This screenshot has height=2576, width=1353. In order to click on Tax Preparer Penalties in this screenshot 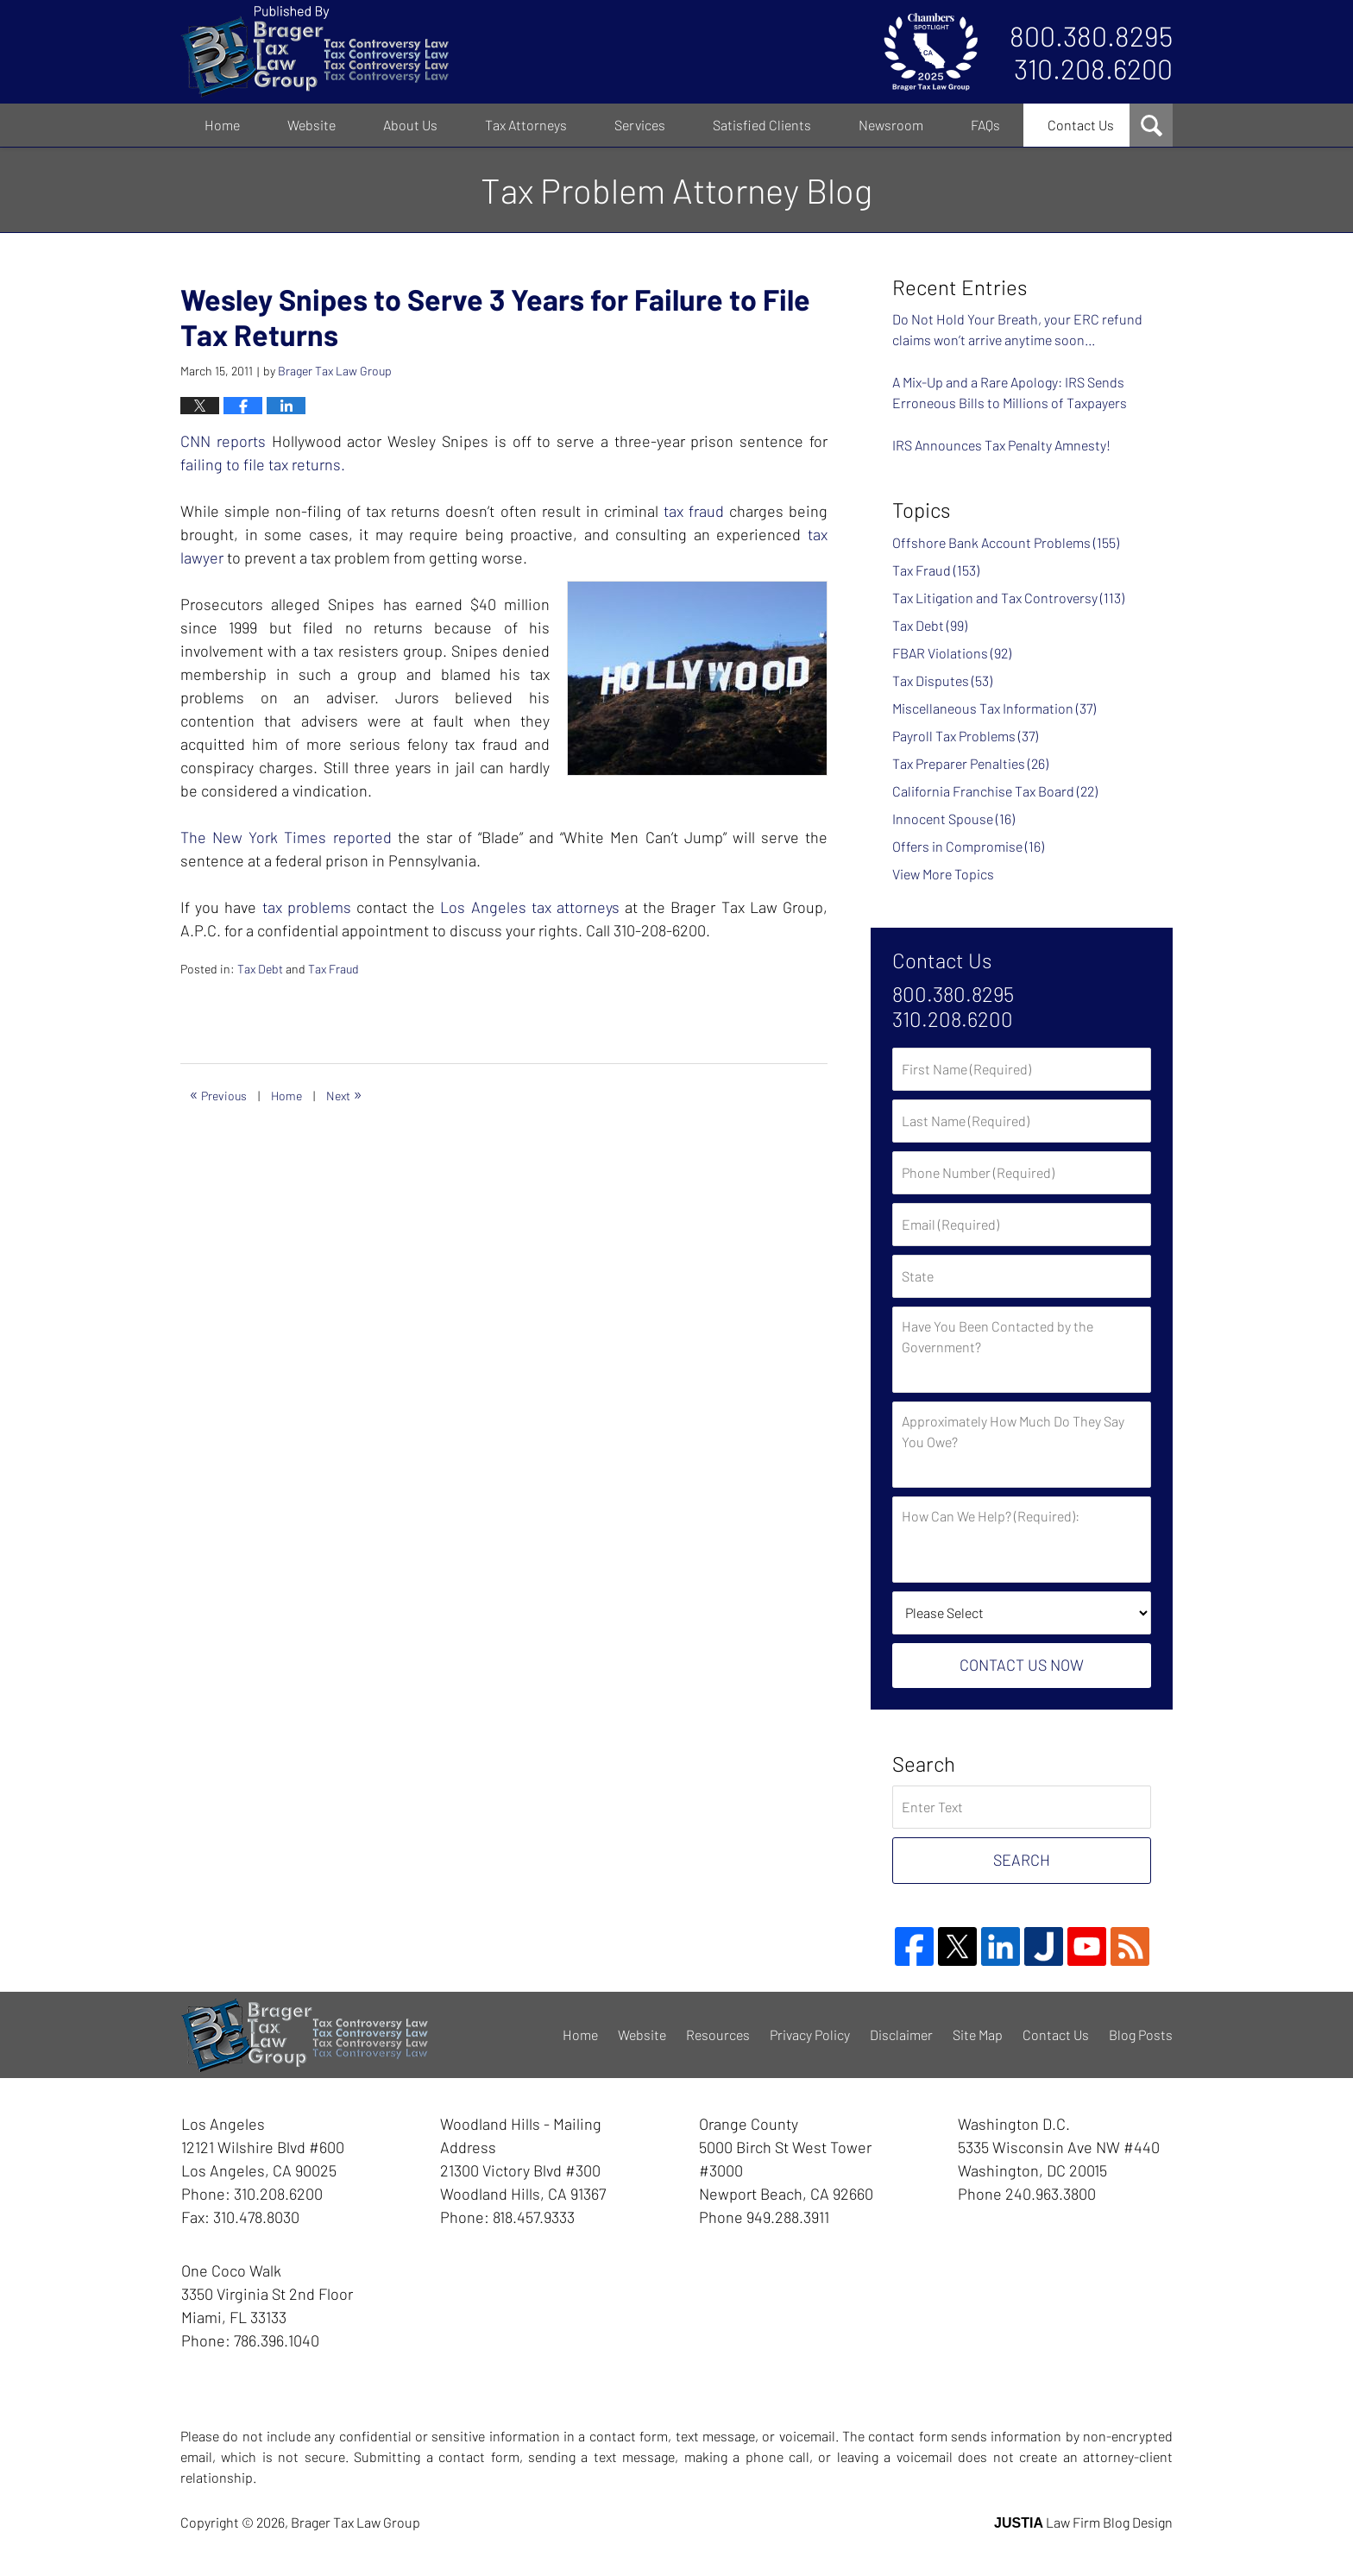, I will do `click(970, 763)`.